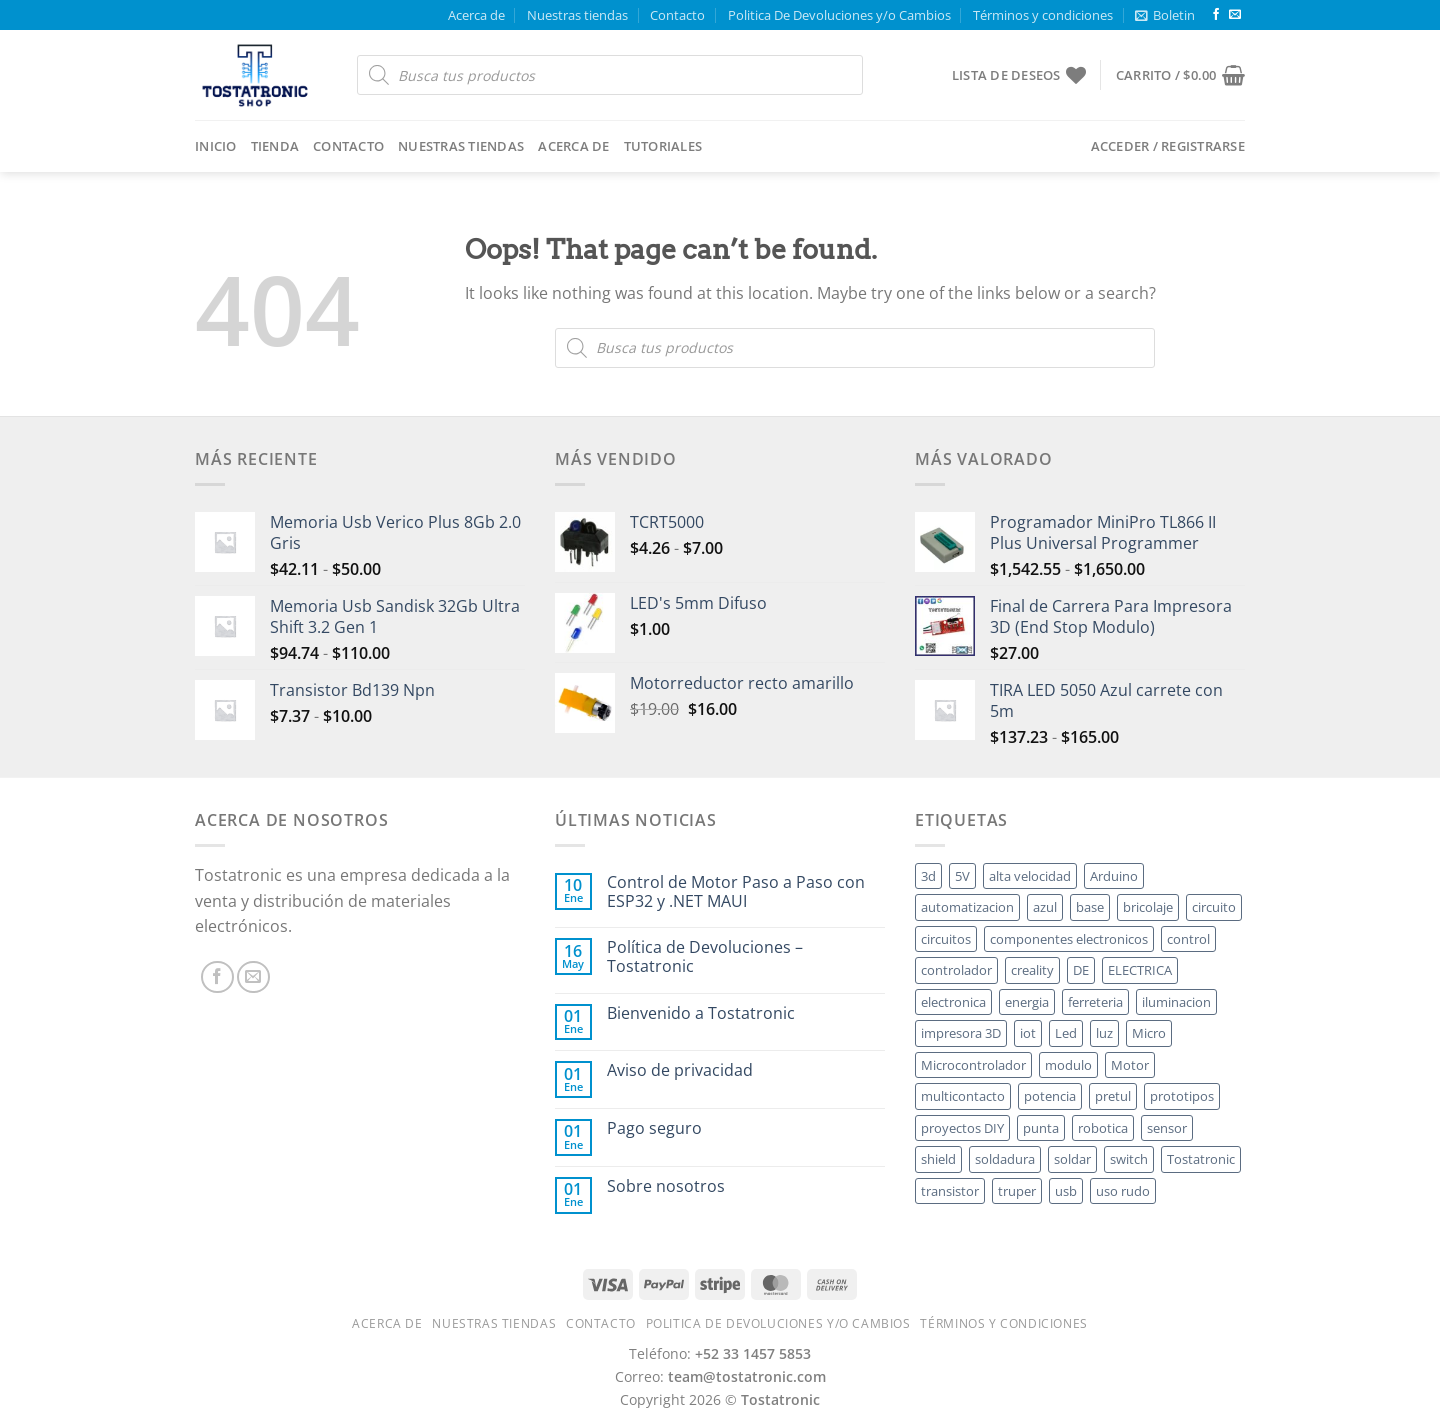  I want to click on Contacto, so click(677, 15).